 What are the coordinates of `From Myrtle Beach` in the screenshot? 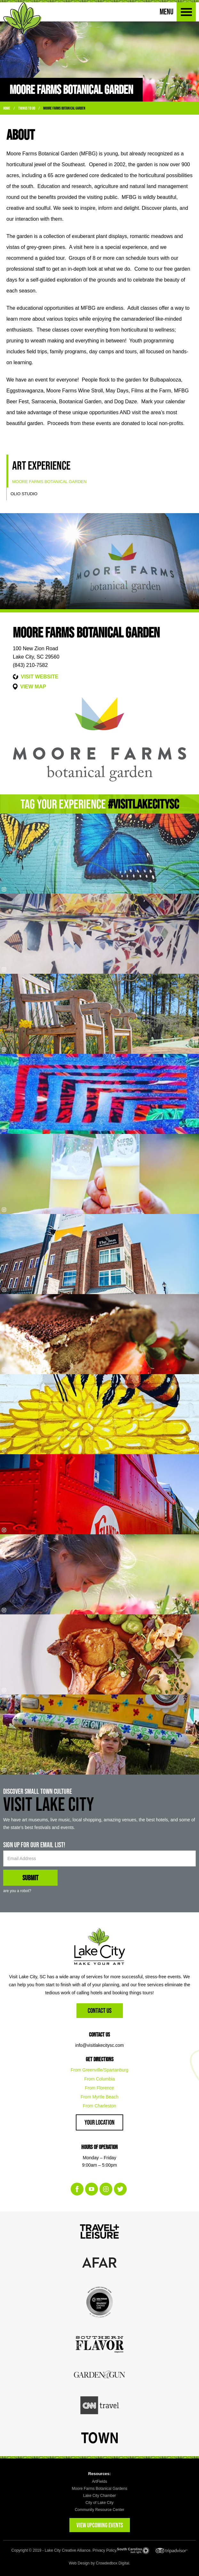 It's located at (99, 2096).